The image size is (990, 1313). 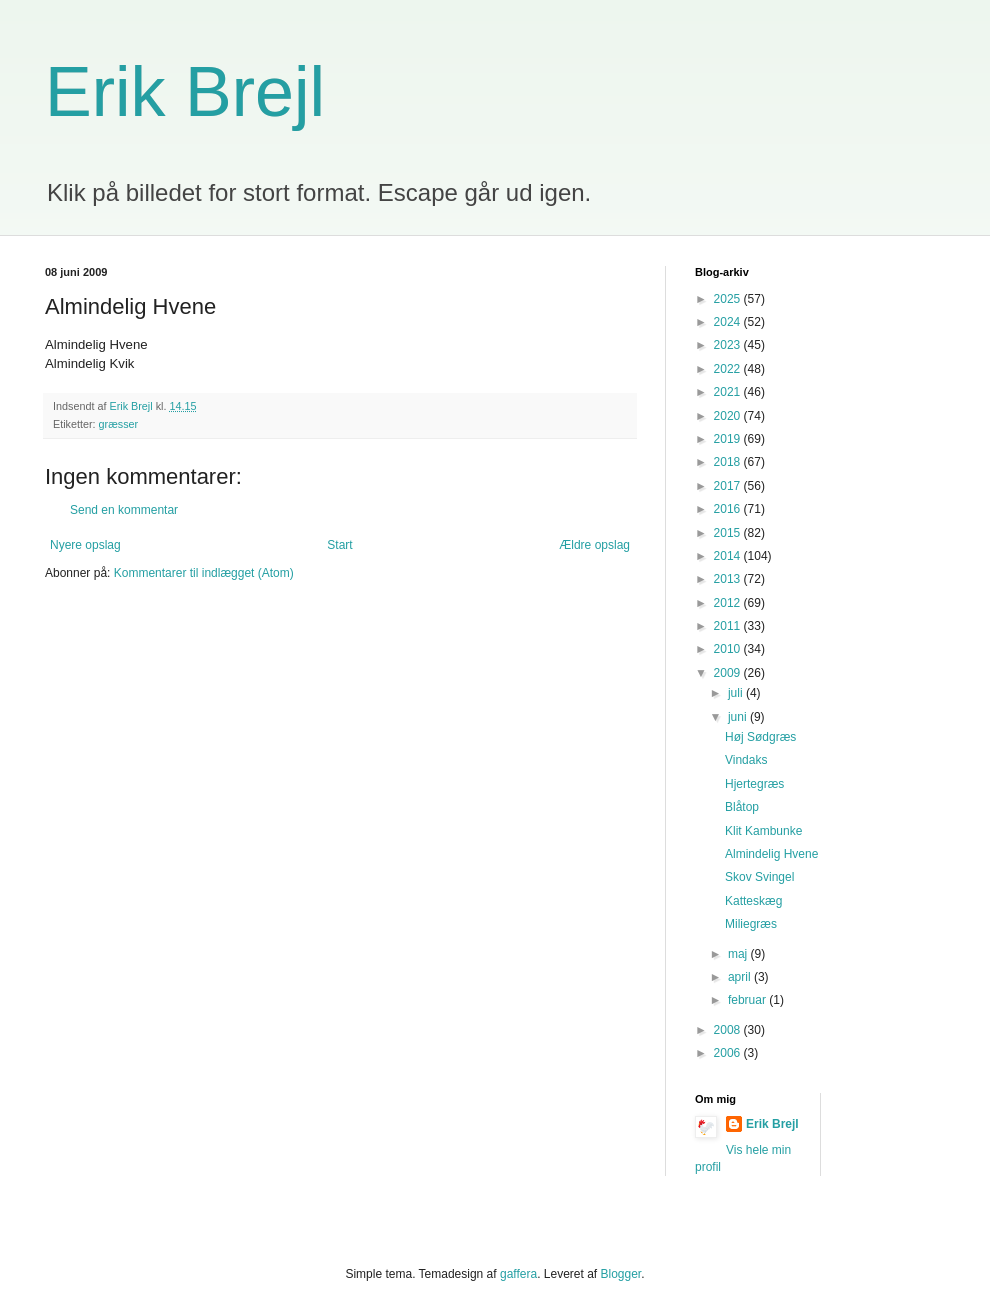 What do you see at coordinates (753, 901) in the screenshot?
I see `Katteskæg` at bounding box center [753, 901].